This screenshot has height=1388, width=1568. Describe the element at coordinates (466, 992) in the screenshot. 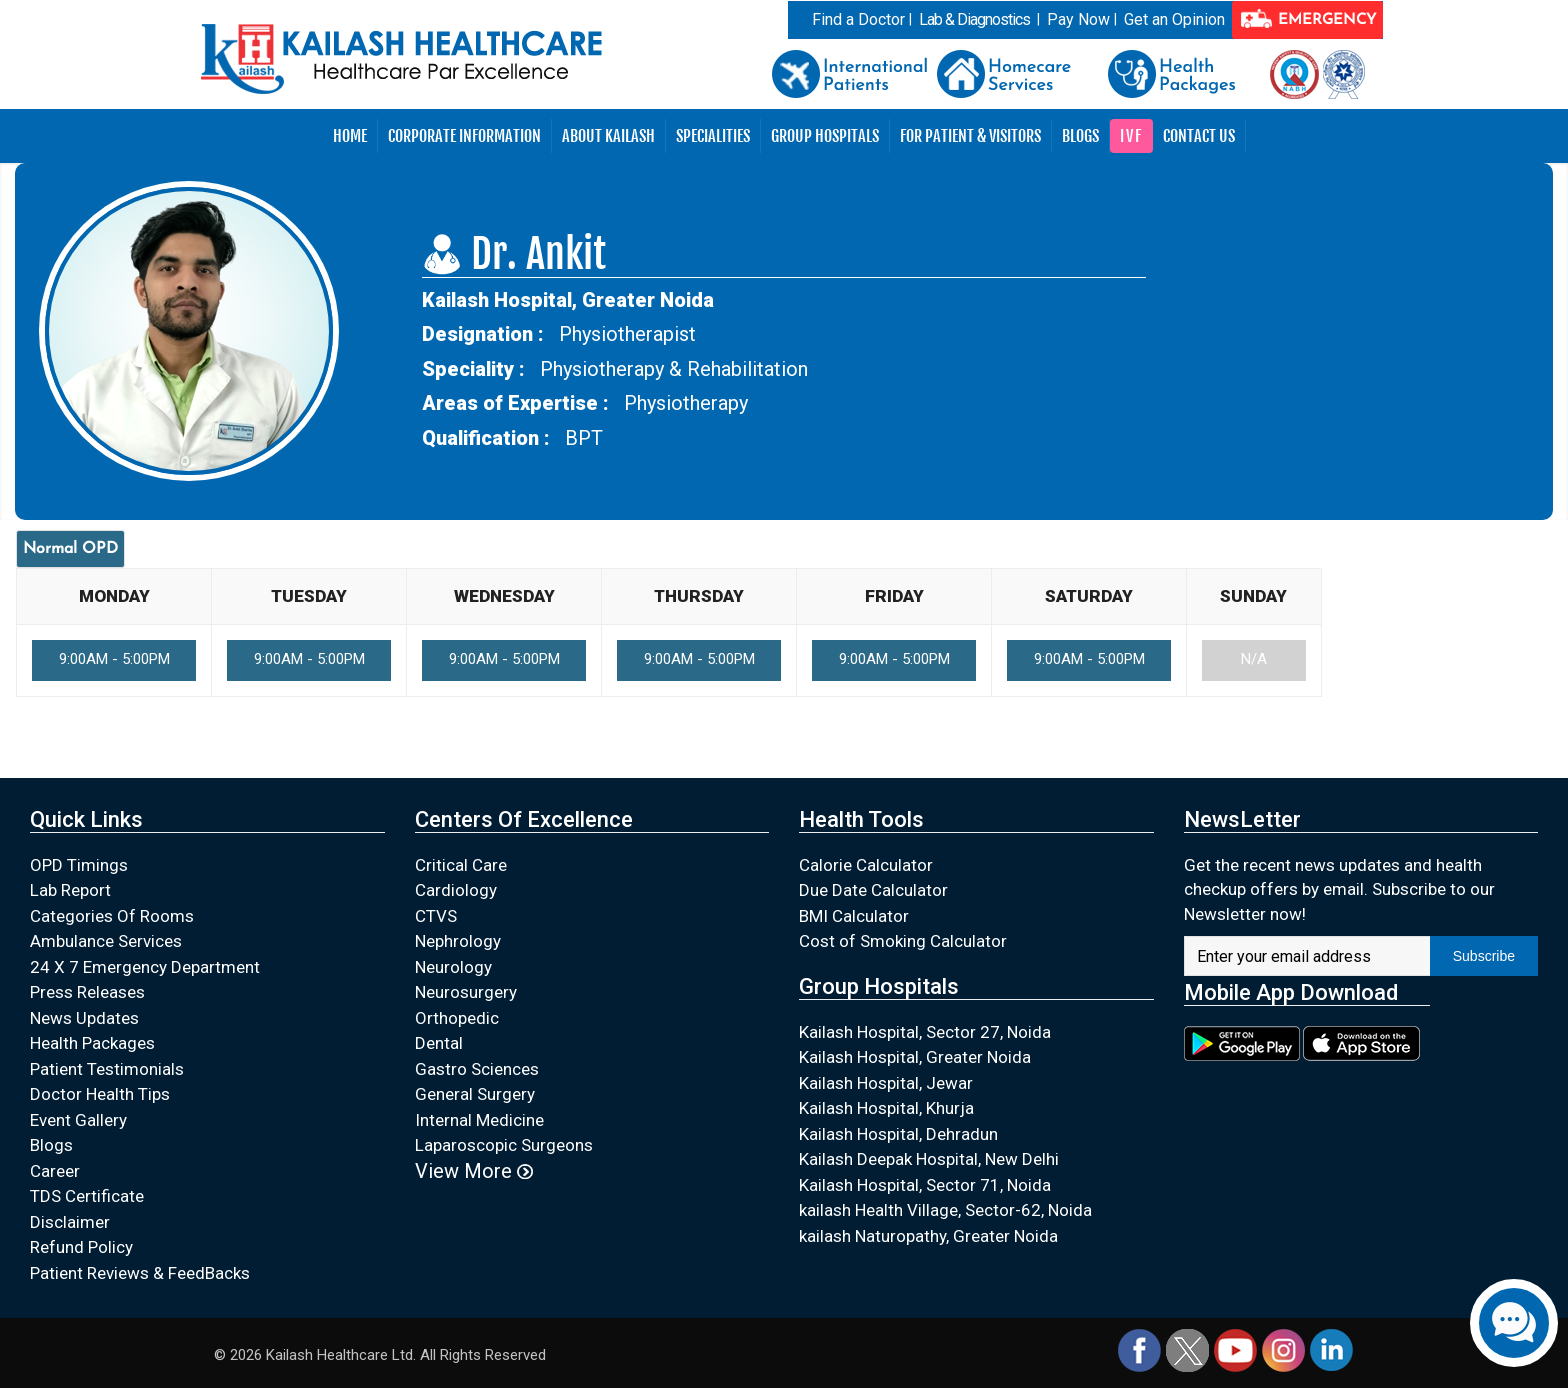

I see `Neurosurgery` at that location.